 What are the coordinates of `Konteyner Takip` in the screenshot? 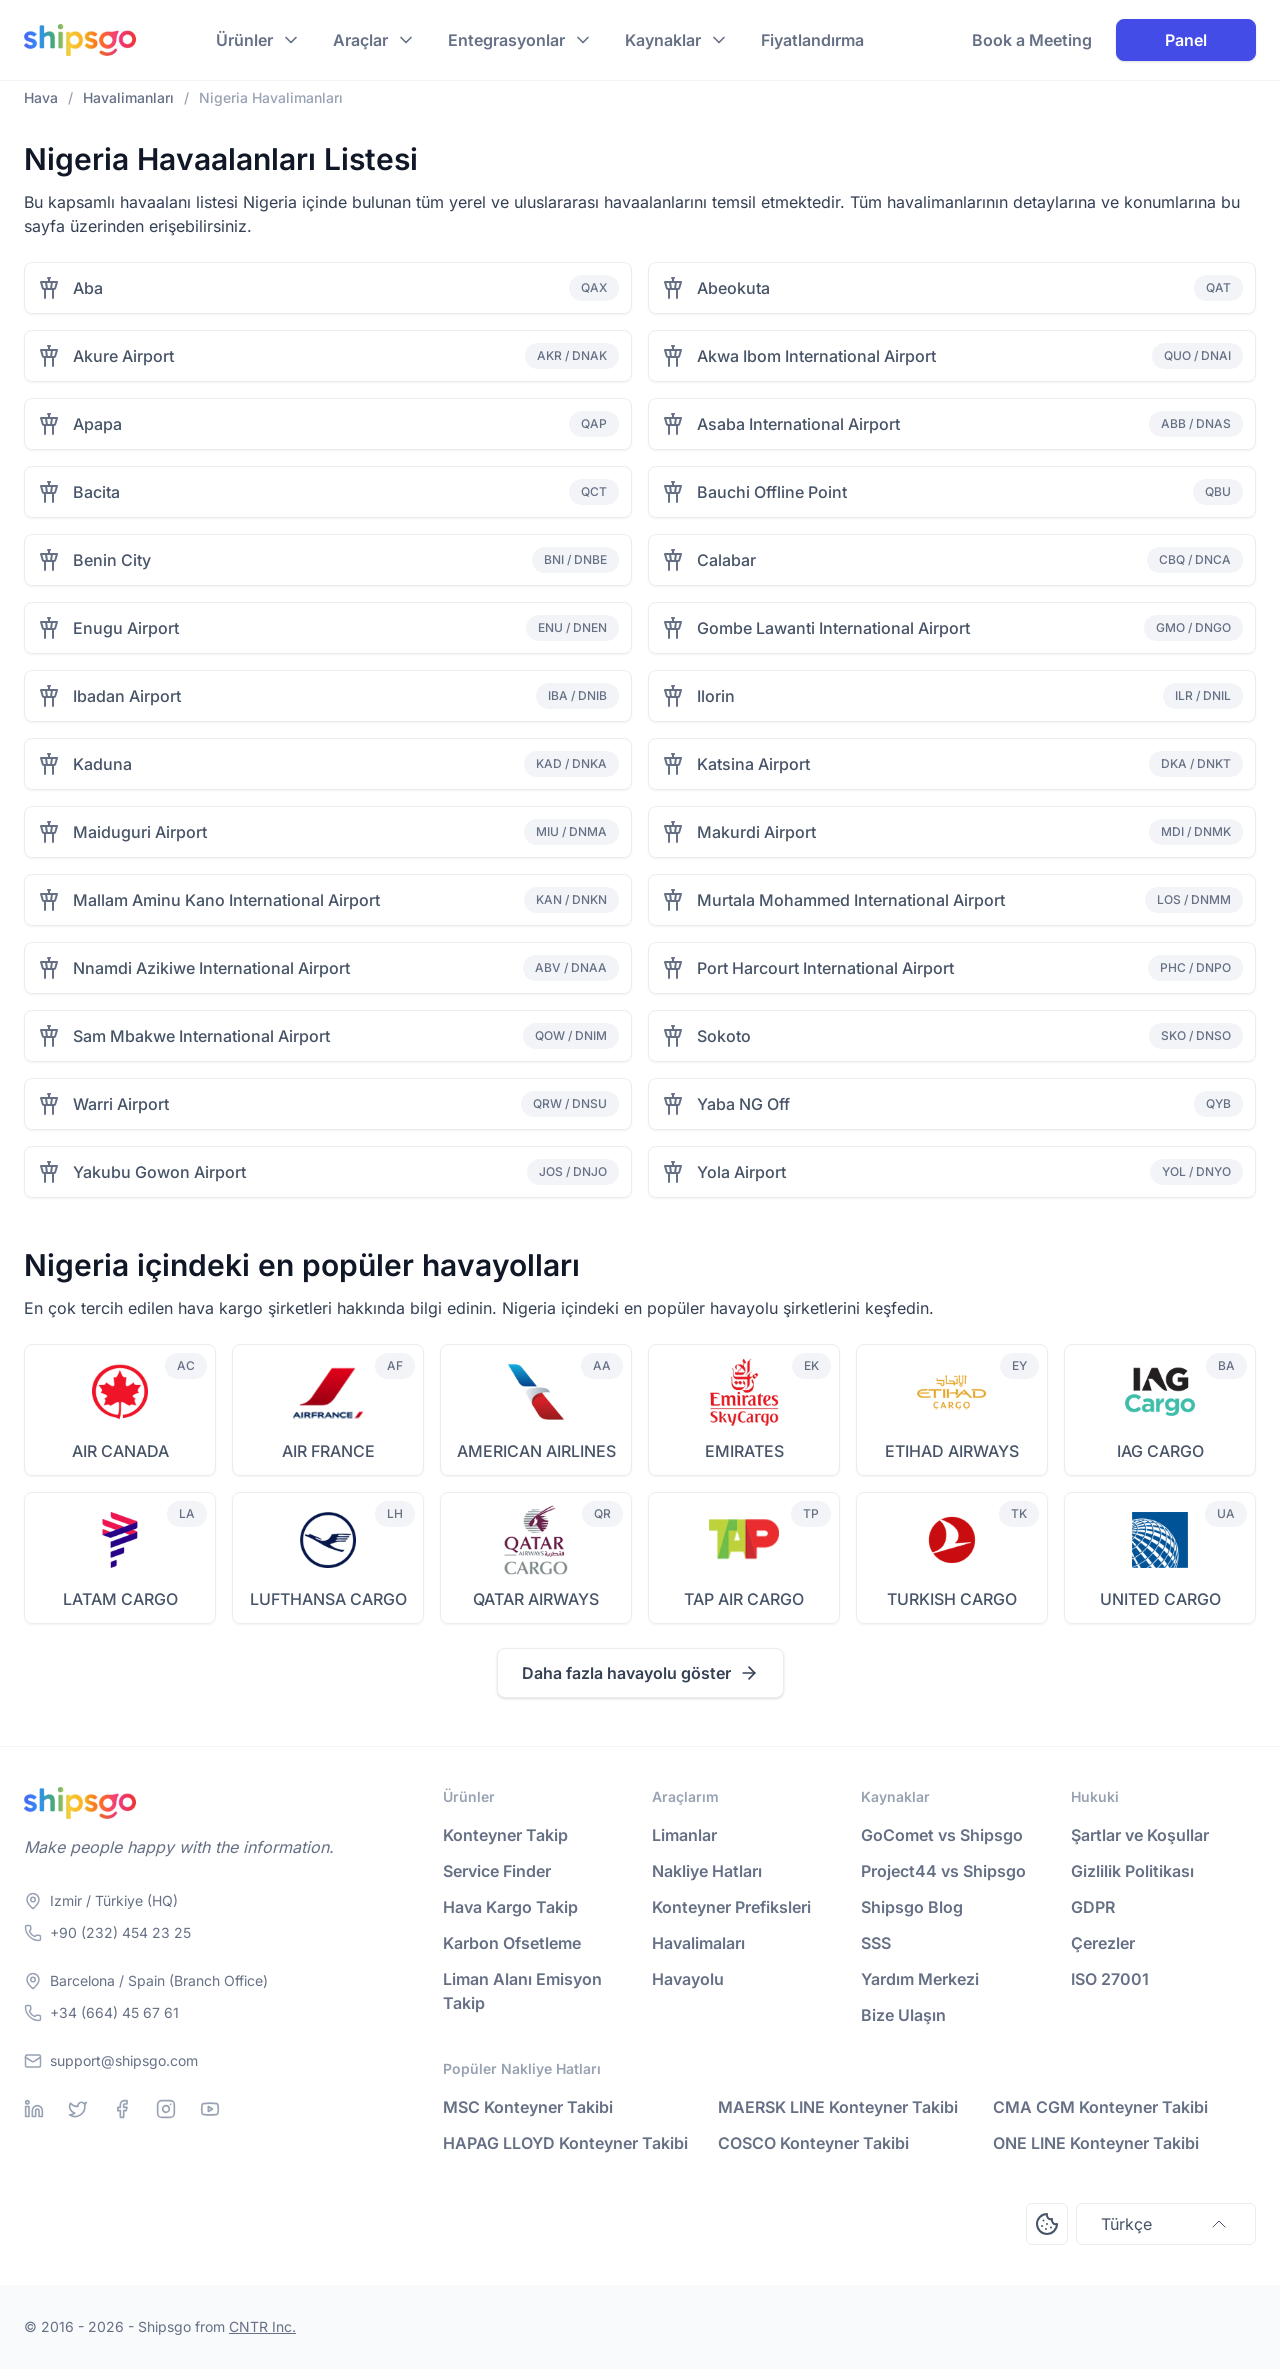 It's located at (505, 1835).